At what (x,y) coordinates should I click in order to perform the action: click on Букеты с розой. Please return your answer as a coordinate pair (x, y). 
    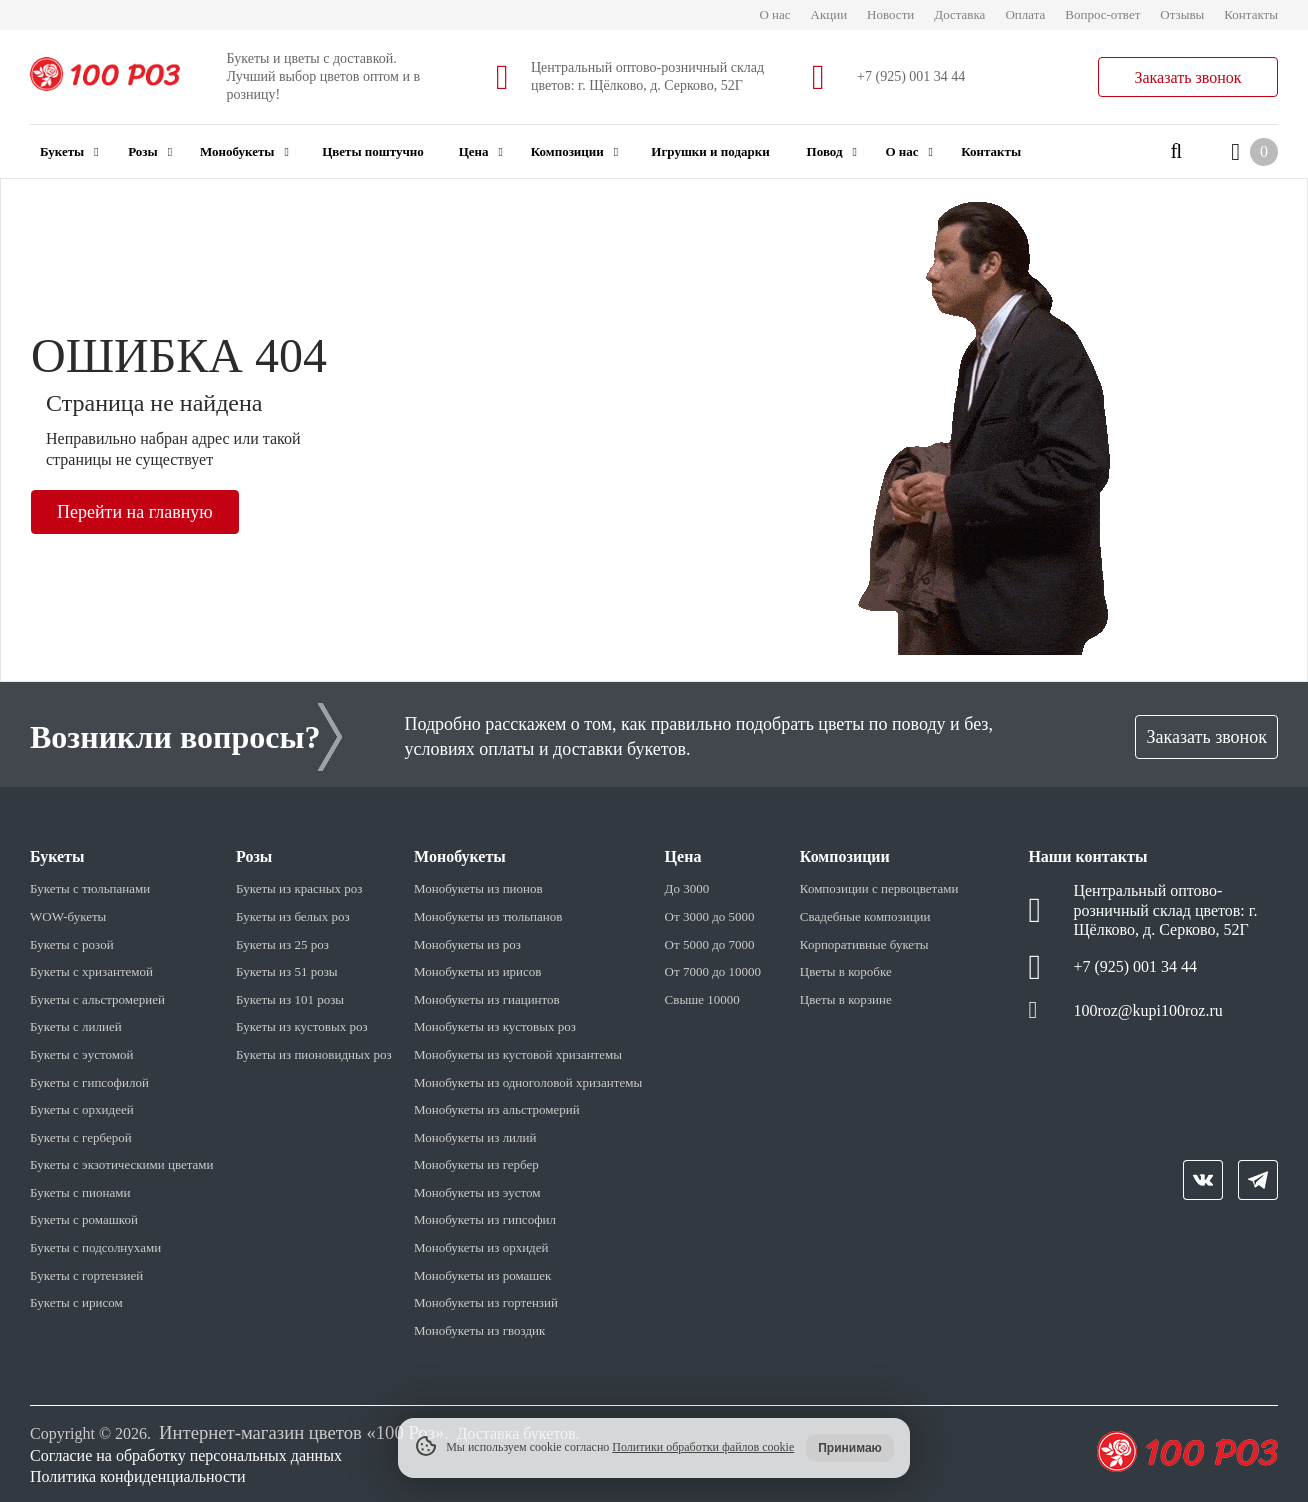
    Looking at the image, I should click on (72, 944).